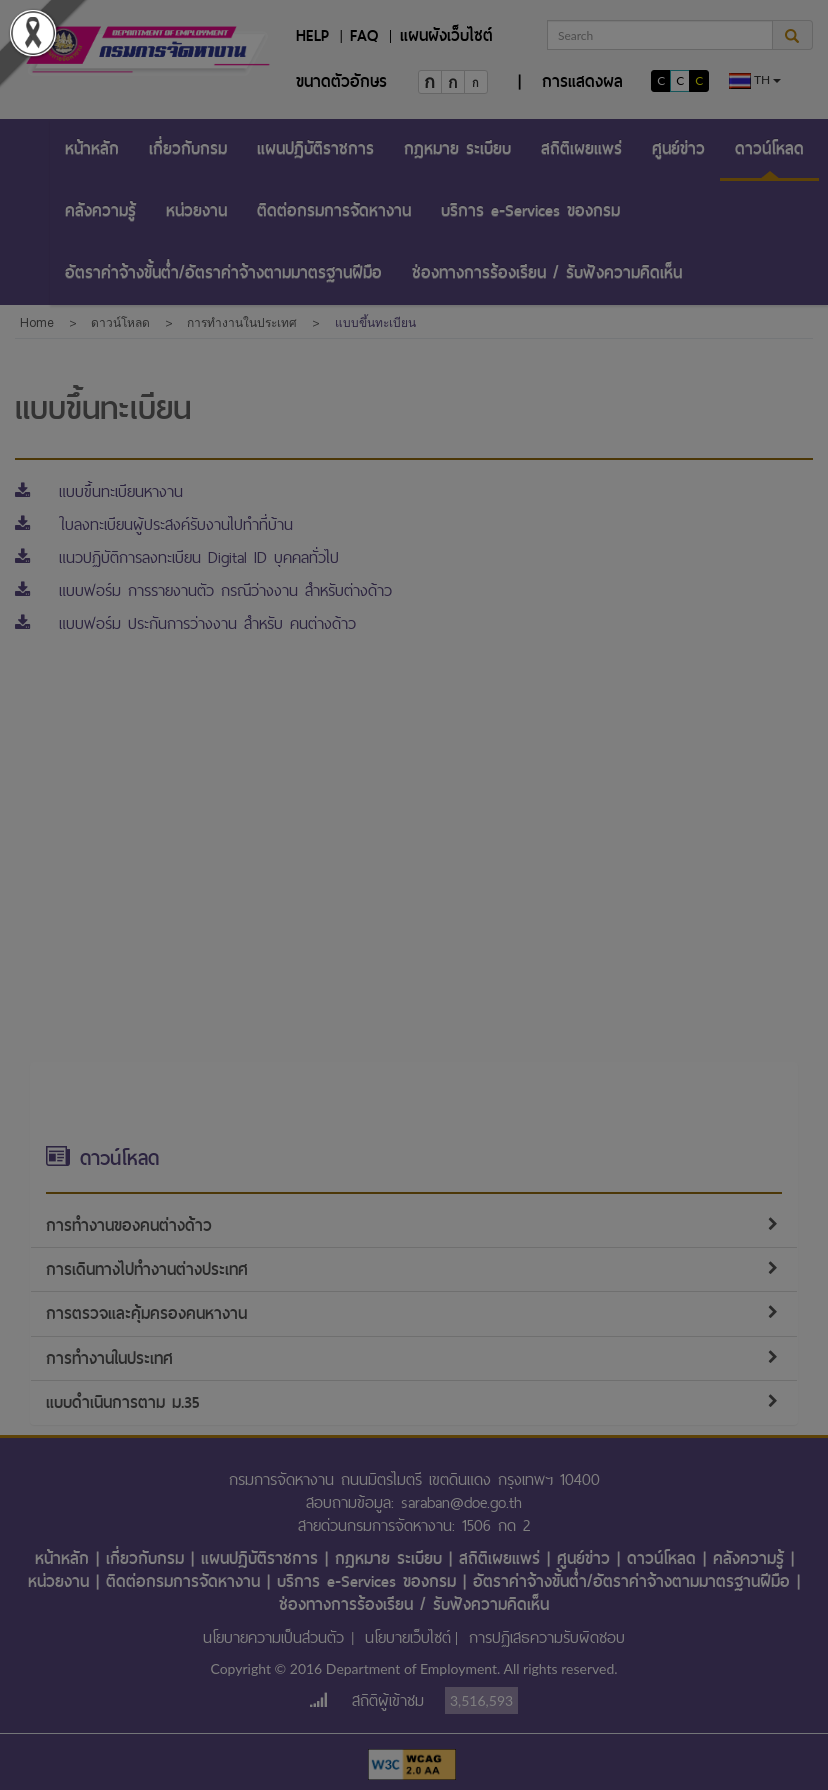  Describe the element at coordinates (196, 210) in the screenshot. I see `หน่วยงาน` at that location.